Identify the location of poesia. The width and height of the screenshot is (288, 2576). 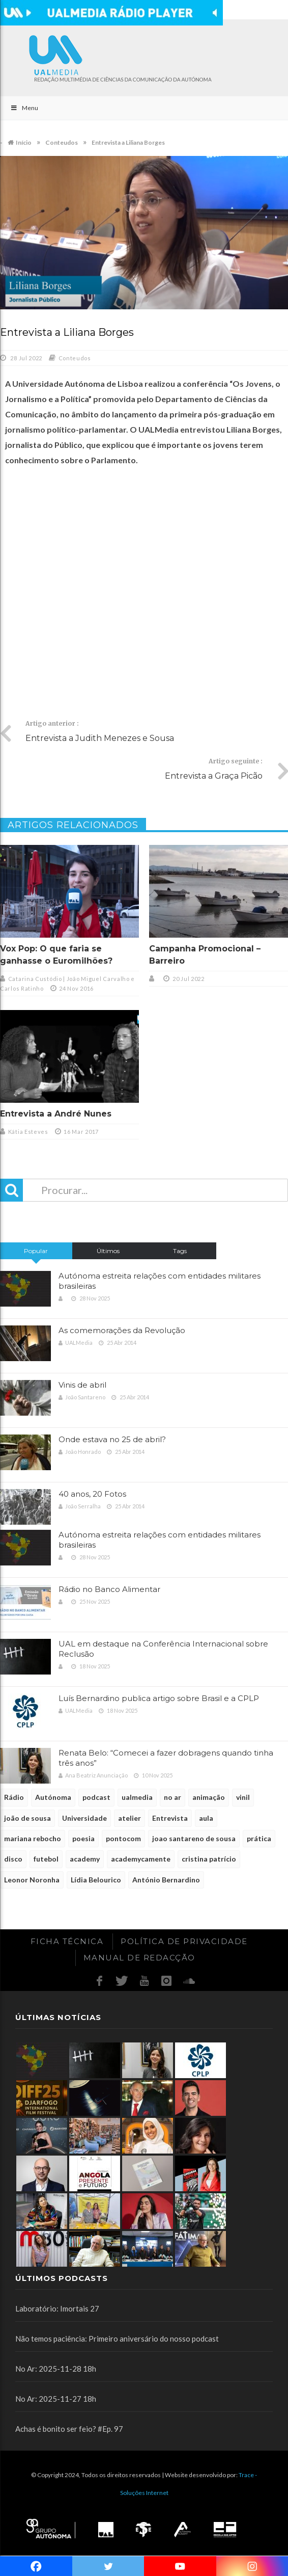
(83, 1838).